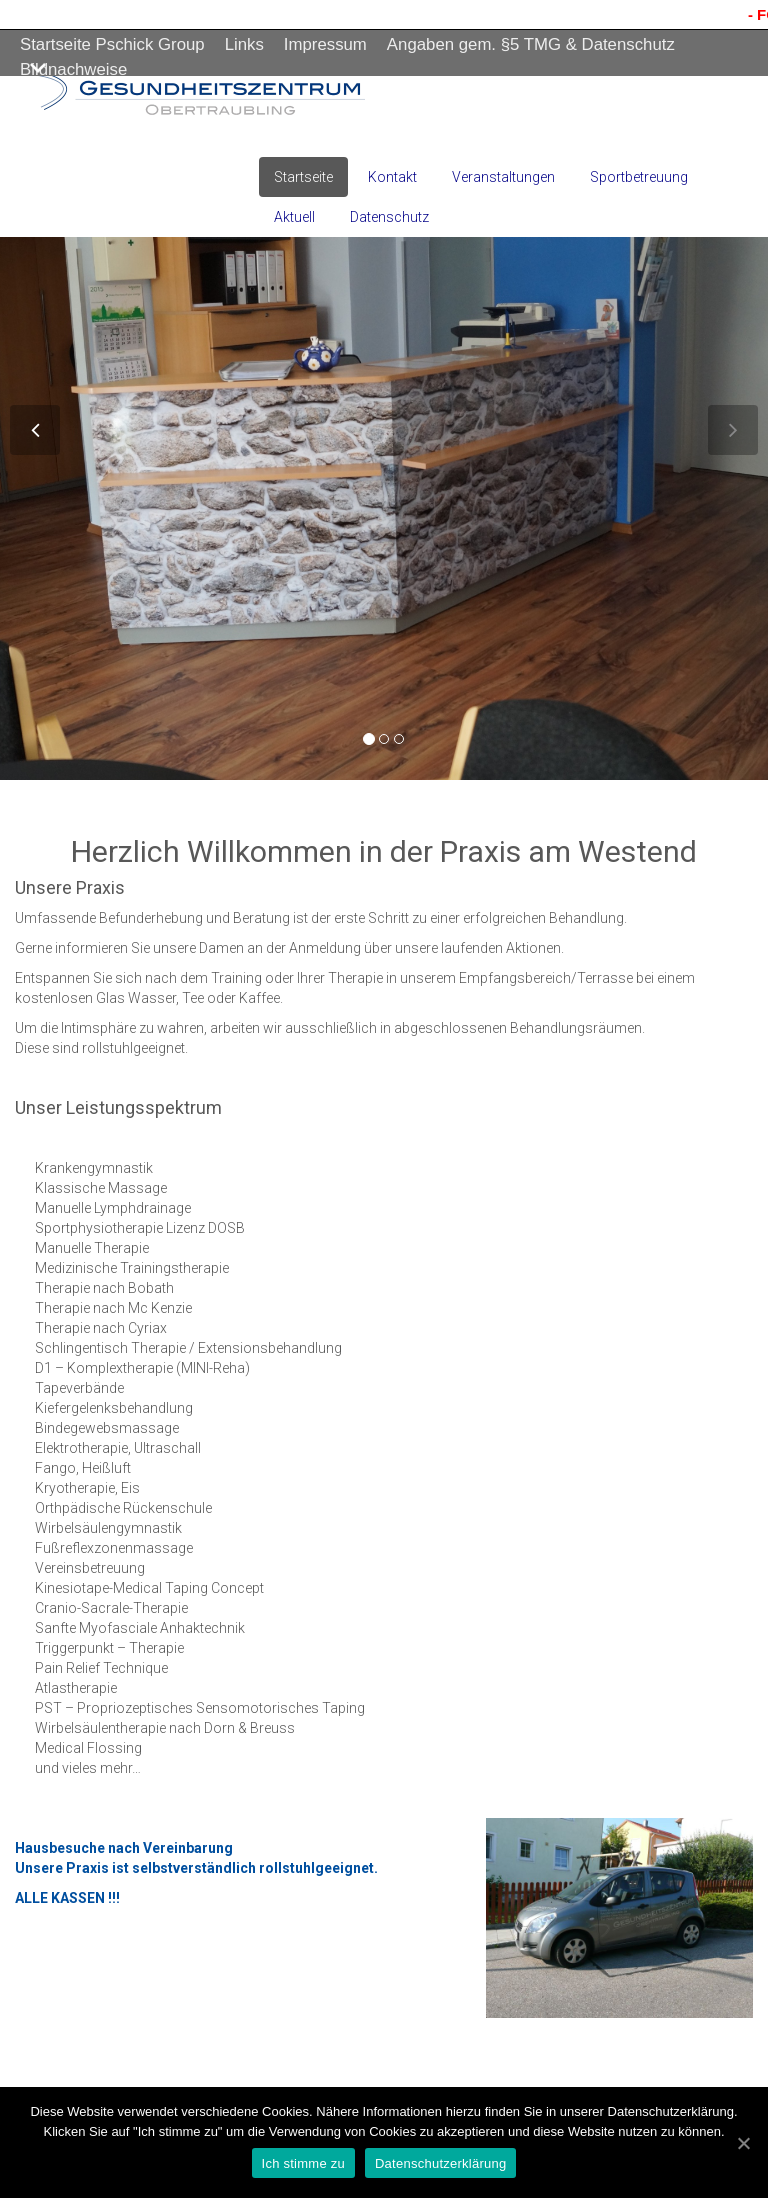 The width and height of the screenshot is (768, 2198). Describe the element at coordinates (440, 2163) in the screenshot. I see `Datenschutzerklärung` at that location.